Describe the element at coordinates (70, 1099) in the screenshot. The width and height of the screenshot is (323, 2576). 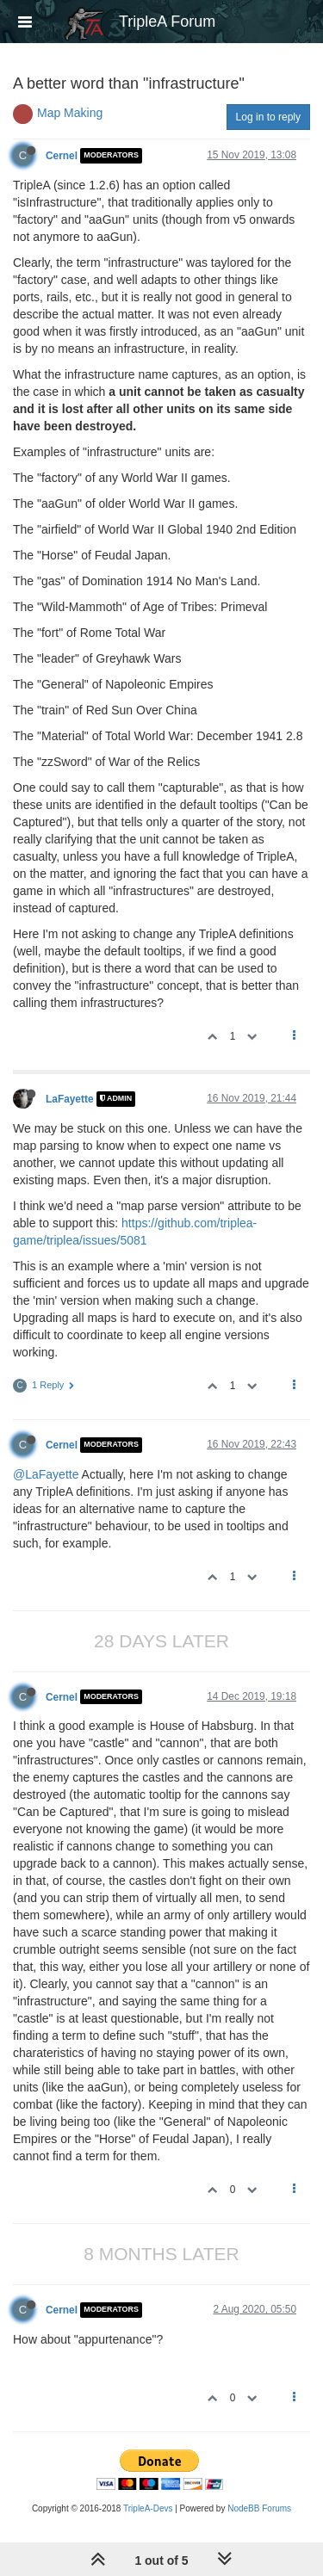
I see `LaFayette` at that location.